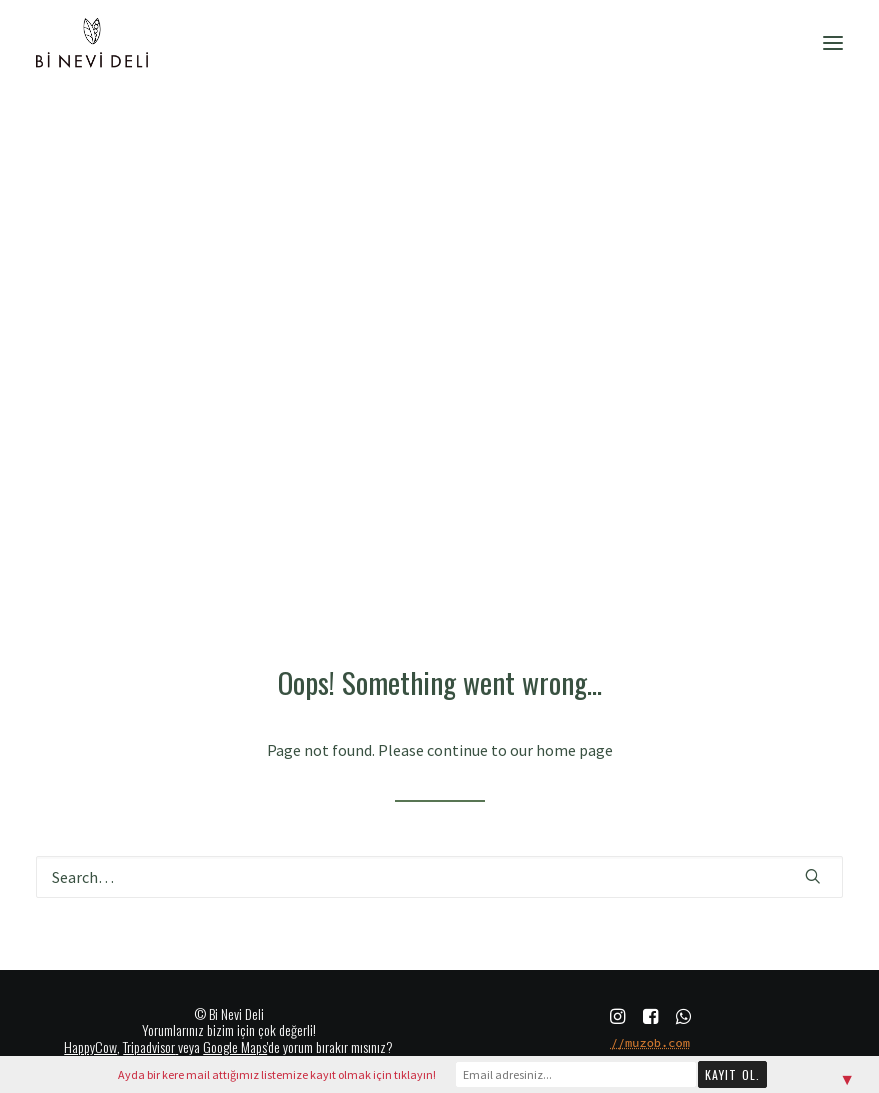 The width and height of the screenshot is (879, 1093). What do you see at coordinates (833, 43) in the screenshot?
I see `[button]` at bounding box center [833, 43].